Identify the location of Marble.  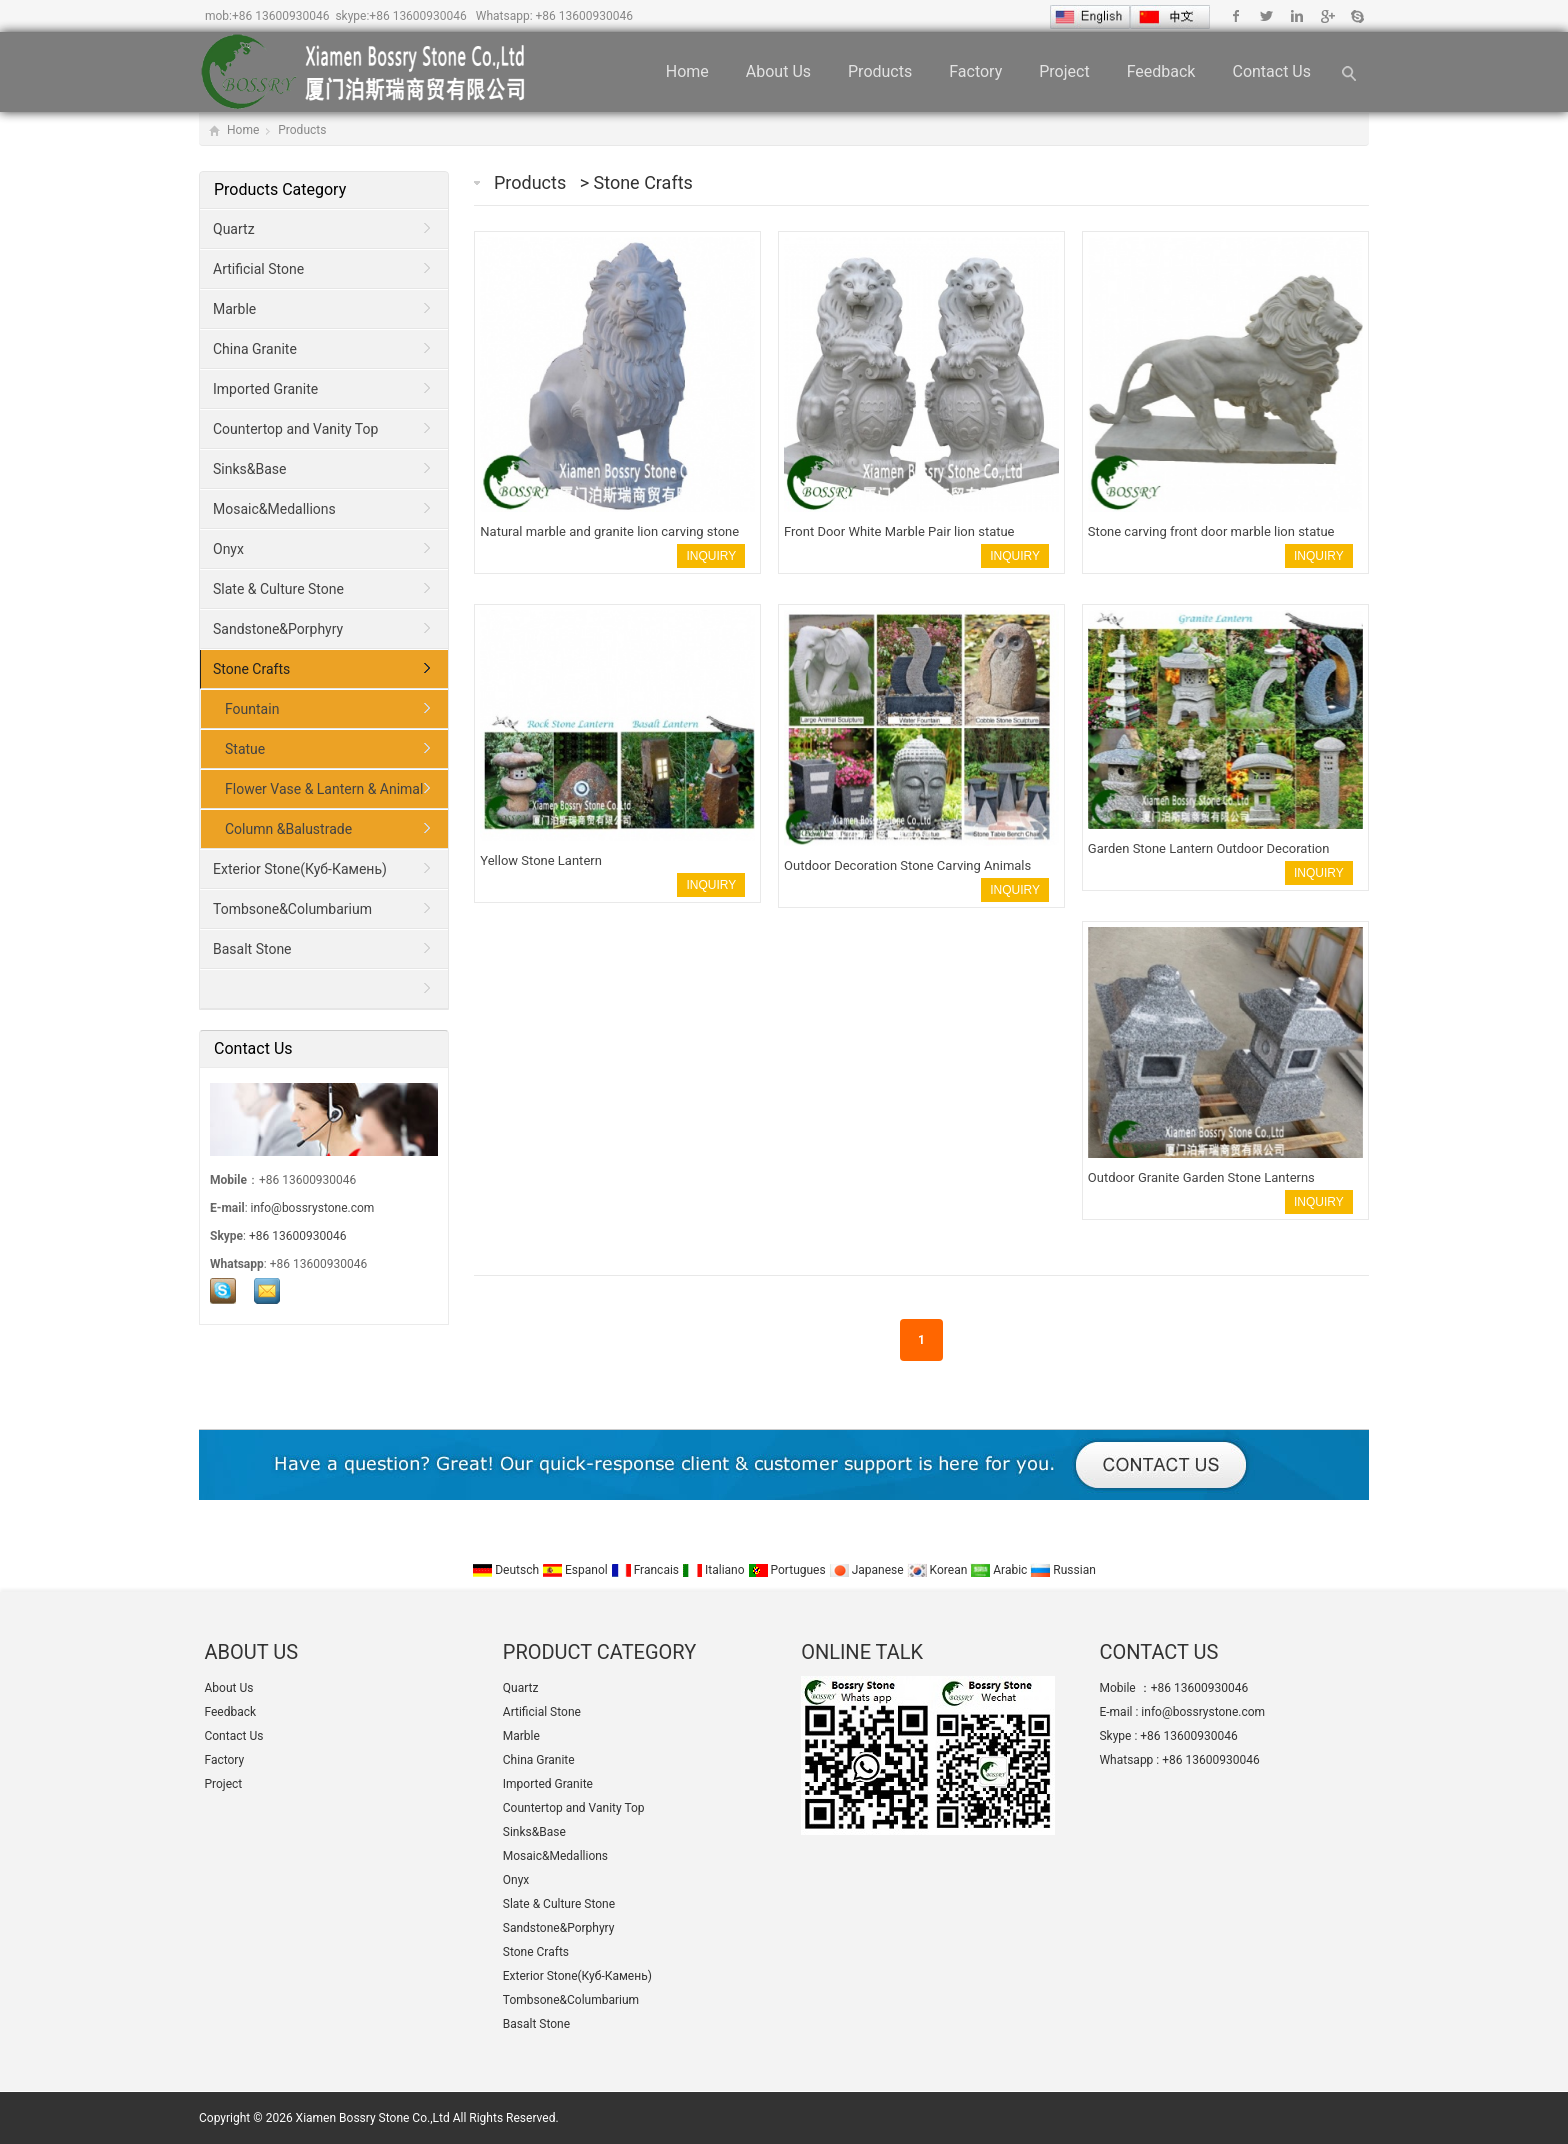
(234, 309).